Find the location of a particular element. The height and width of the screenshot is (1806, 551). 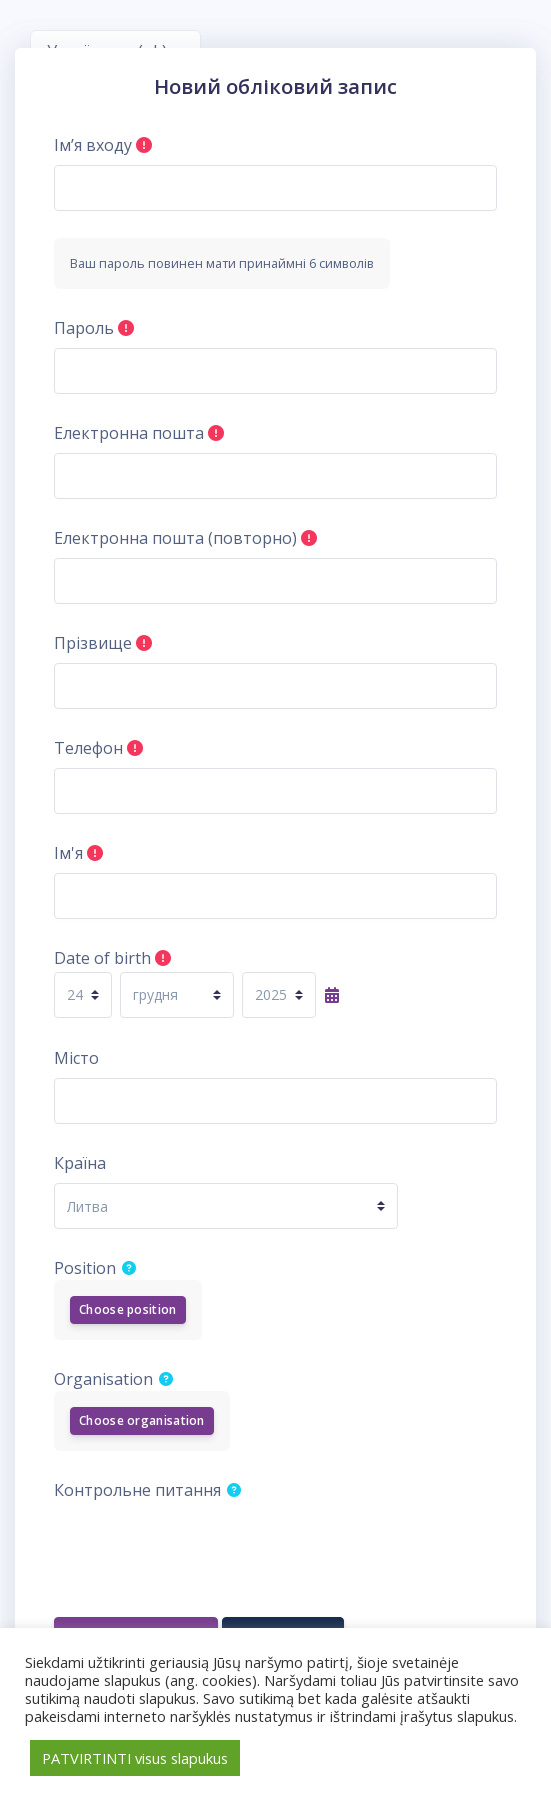

Телефон is located at coordinates (88, 748).